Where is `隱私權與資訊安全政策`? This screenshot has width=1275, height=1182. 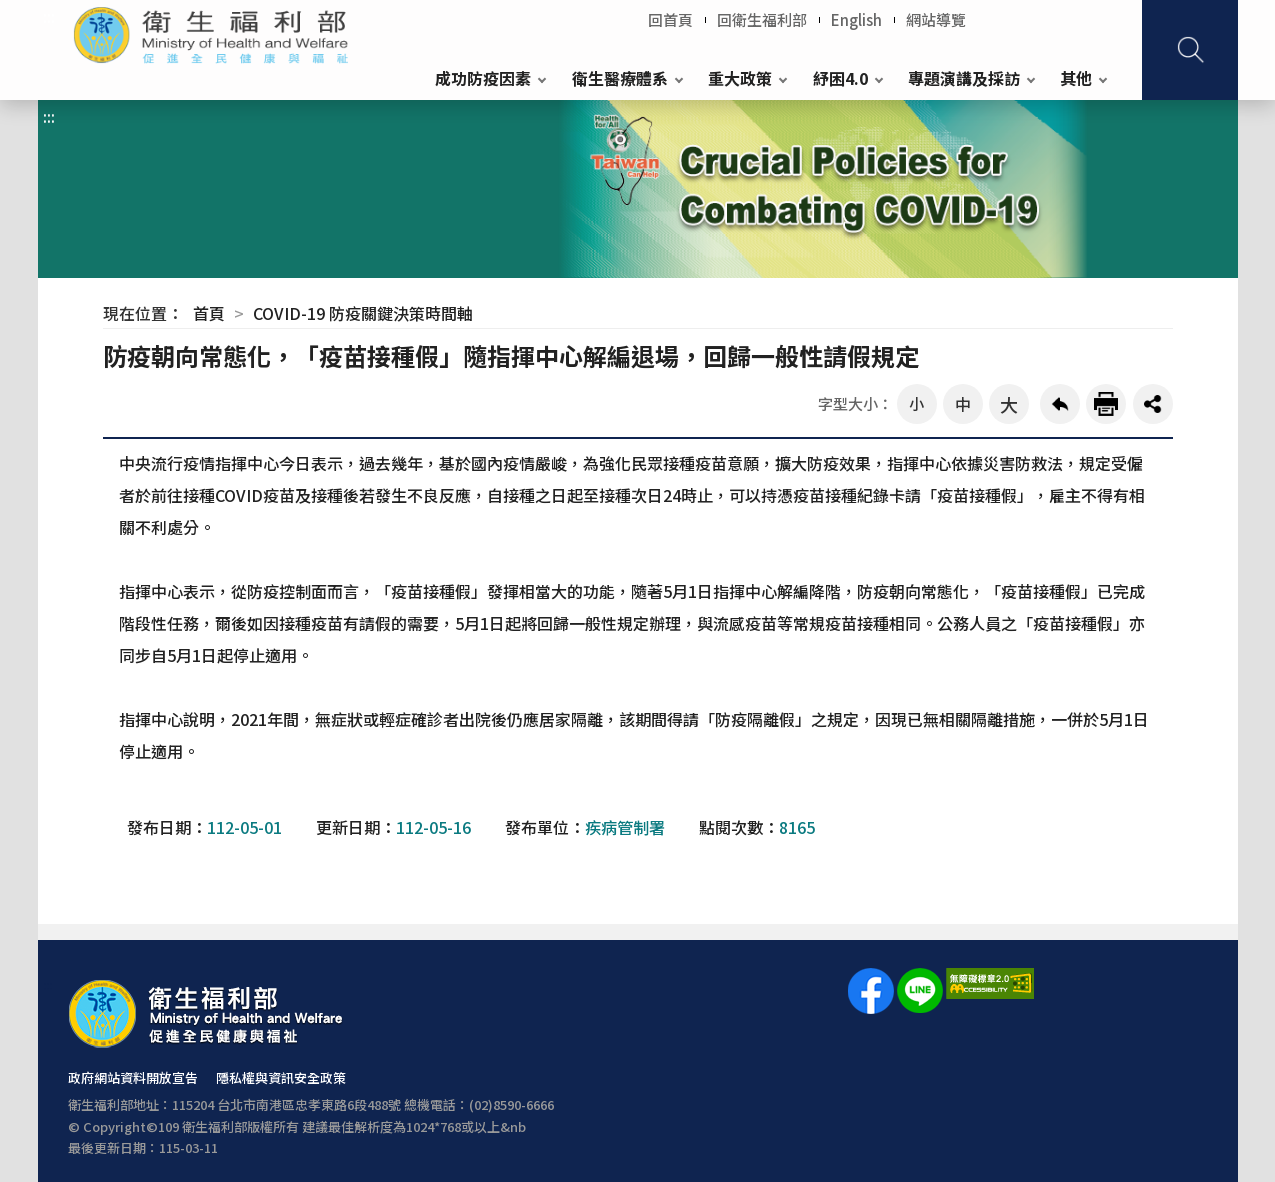
隱私權與資訊安全政策 is located at coordinates (281, 1077).